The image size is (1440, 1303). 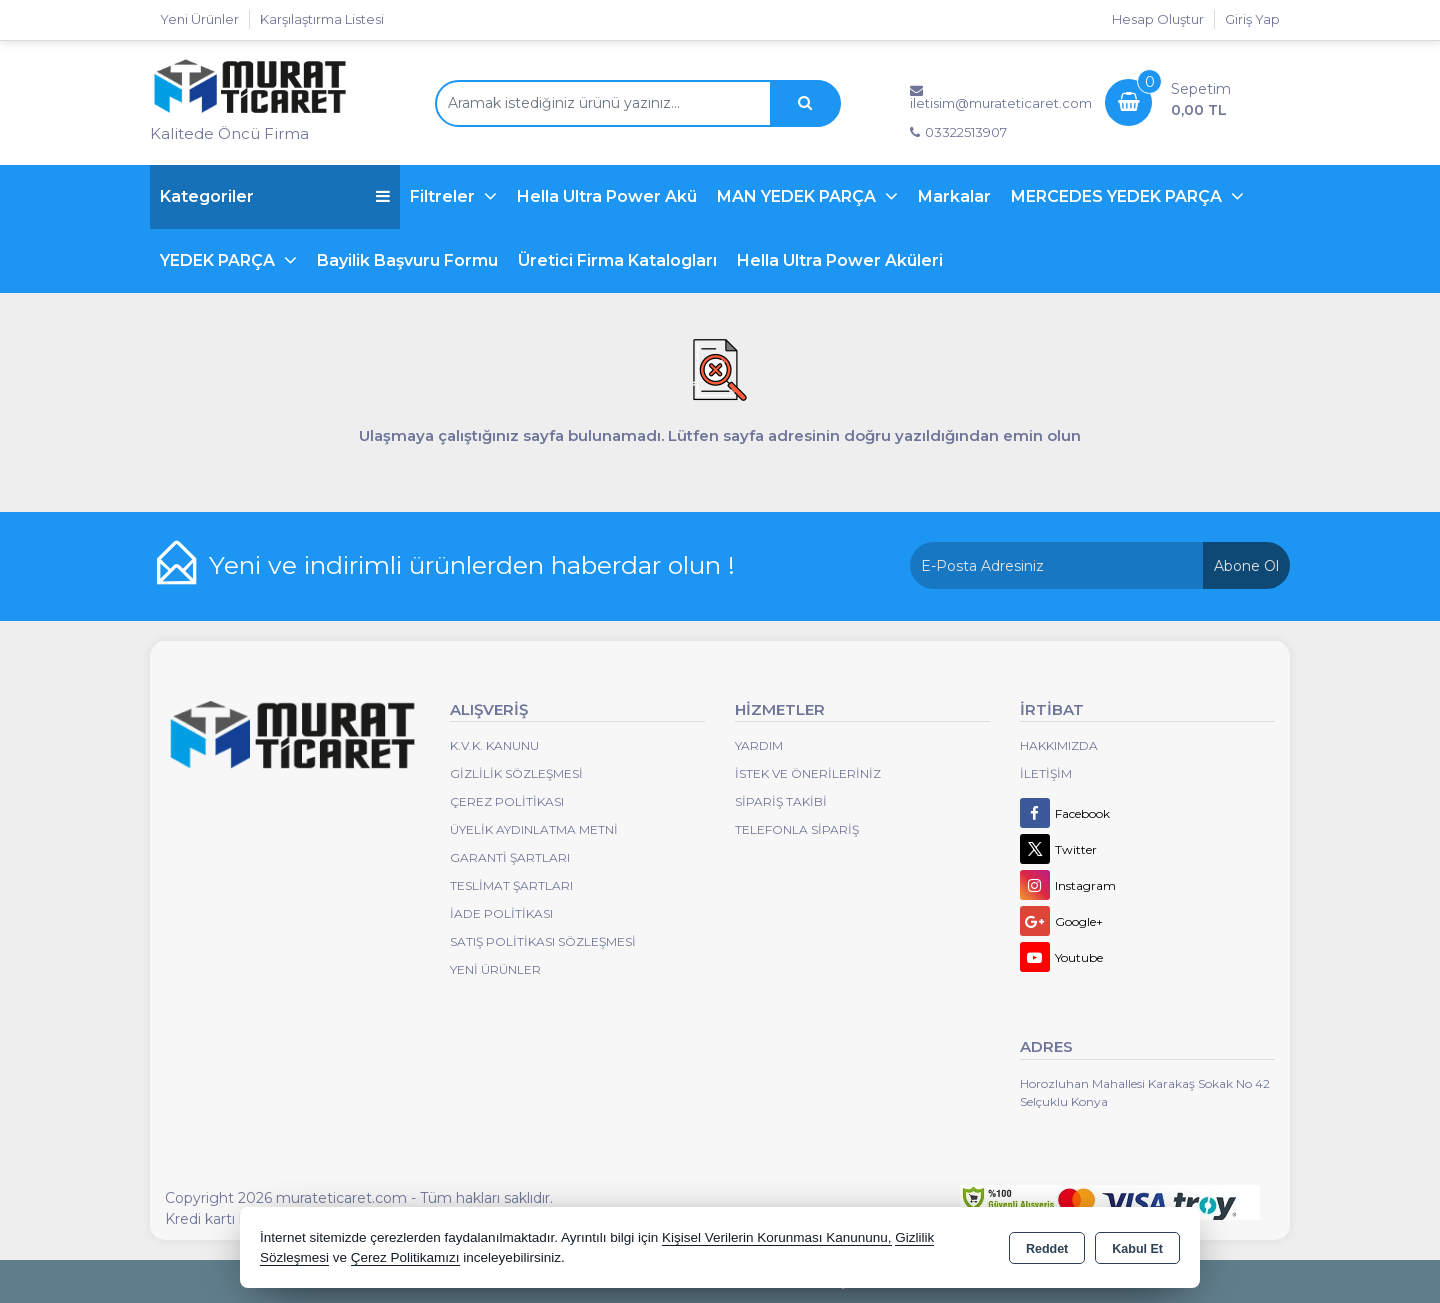 What do you see at coordinates (534, 829) in the screenshot?
I see `Üyelik Aydınlatma Metni` at bounding box center [534, 829].